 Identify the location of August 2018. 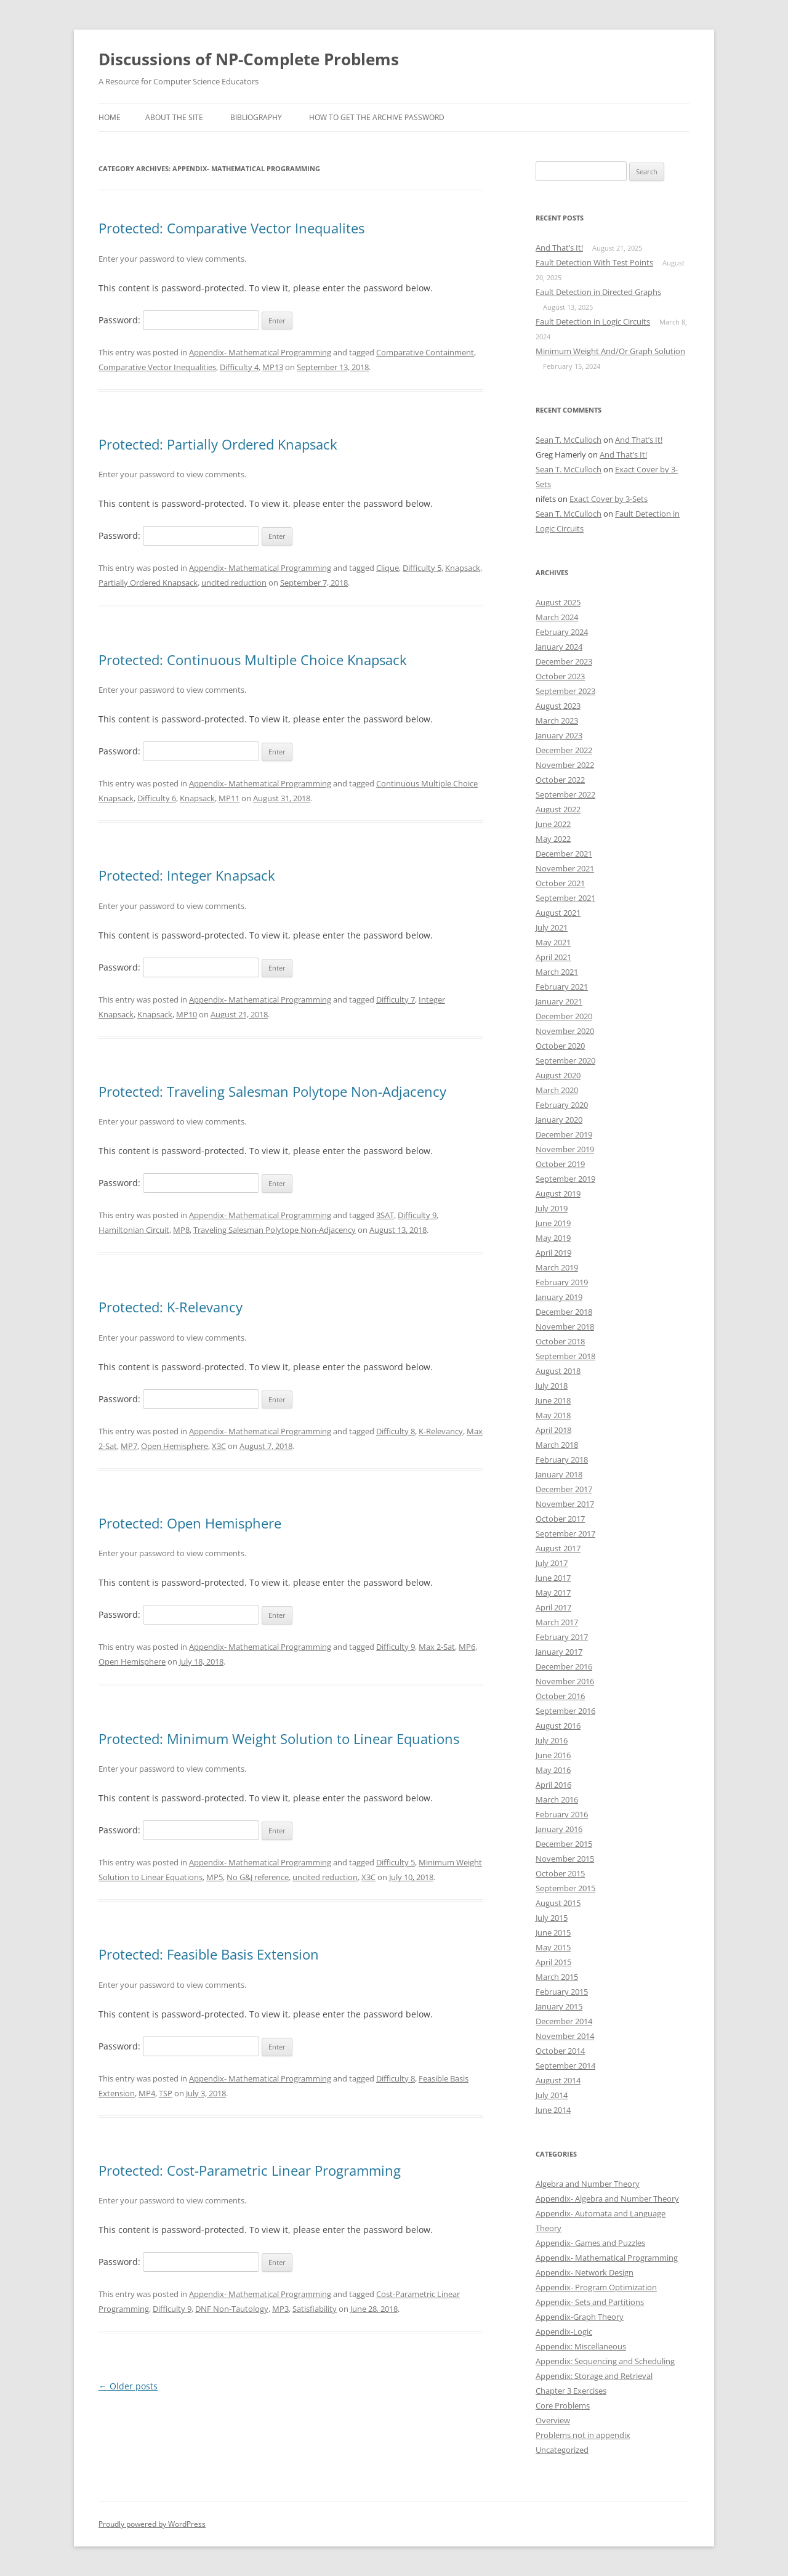
(558, 1370).